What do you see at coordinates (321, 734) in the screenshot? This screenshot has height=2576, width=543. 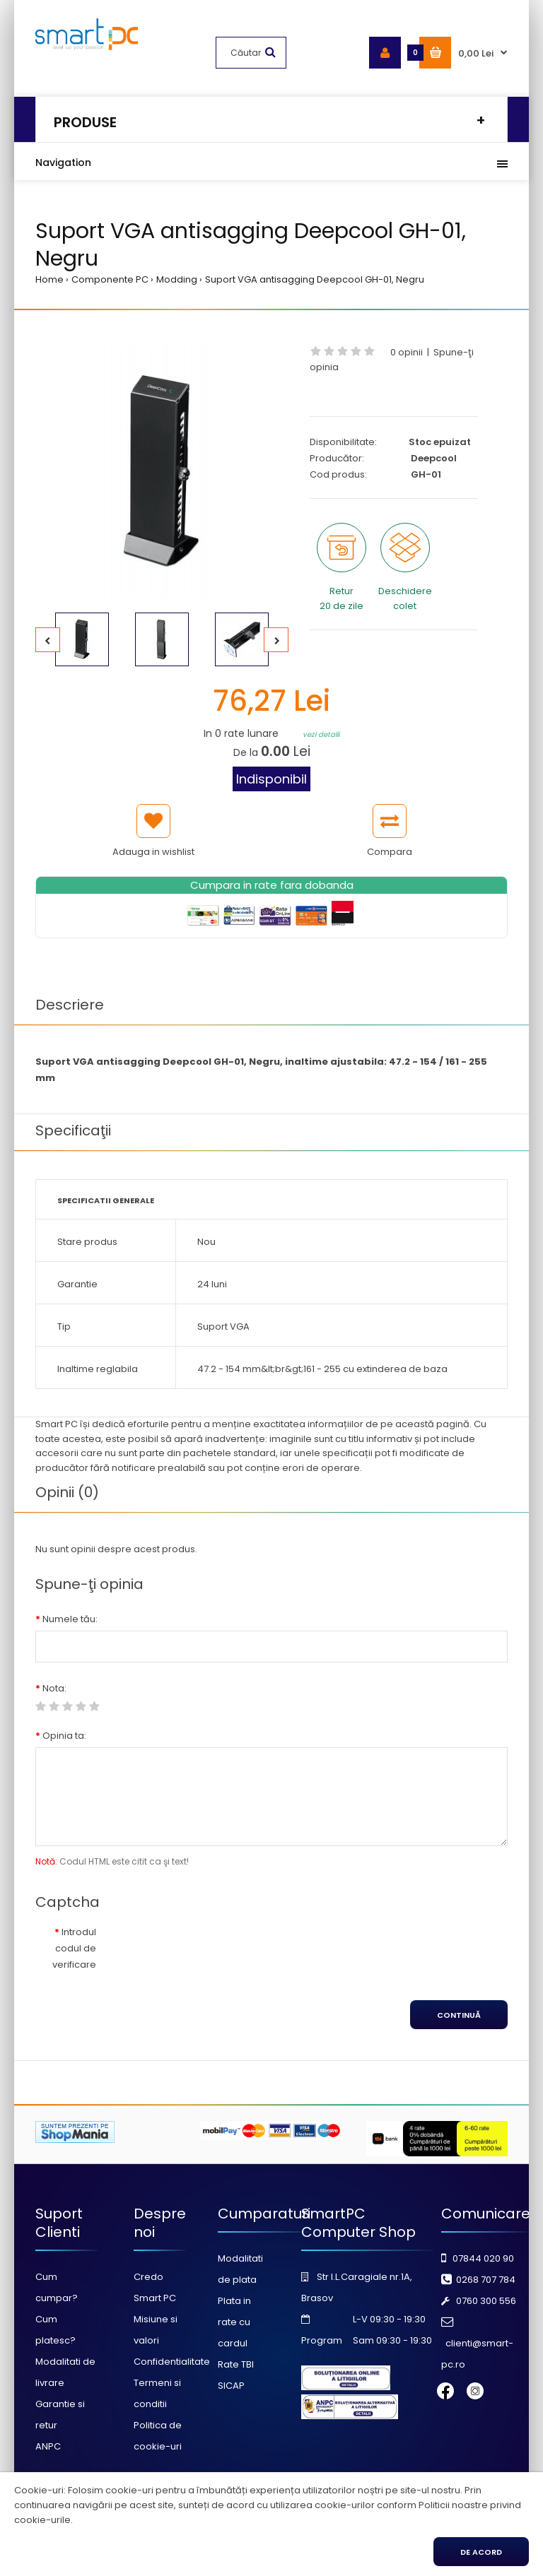 I see `vezi detalii` at bounding box center [321, 734].